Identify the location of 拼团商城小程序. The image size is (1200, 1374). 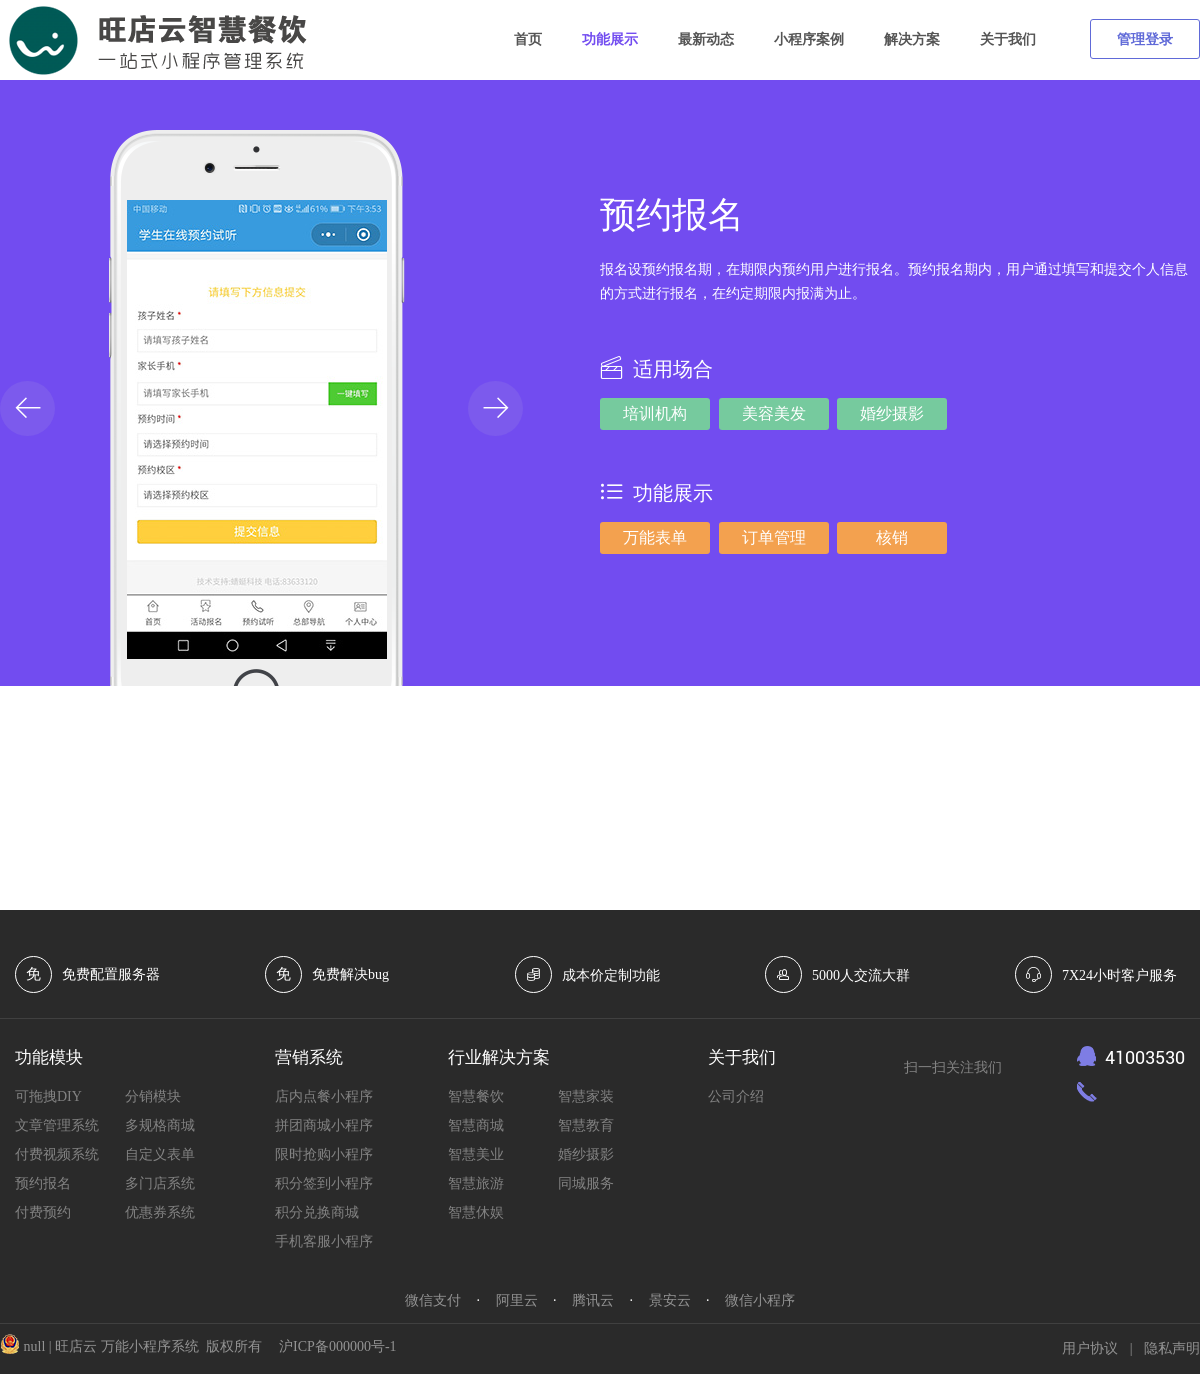
(324, 1125).